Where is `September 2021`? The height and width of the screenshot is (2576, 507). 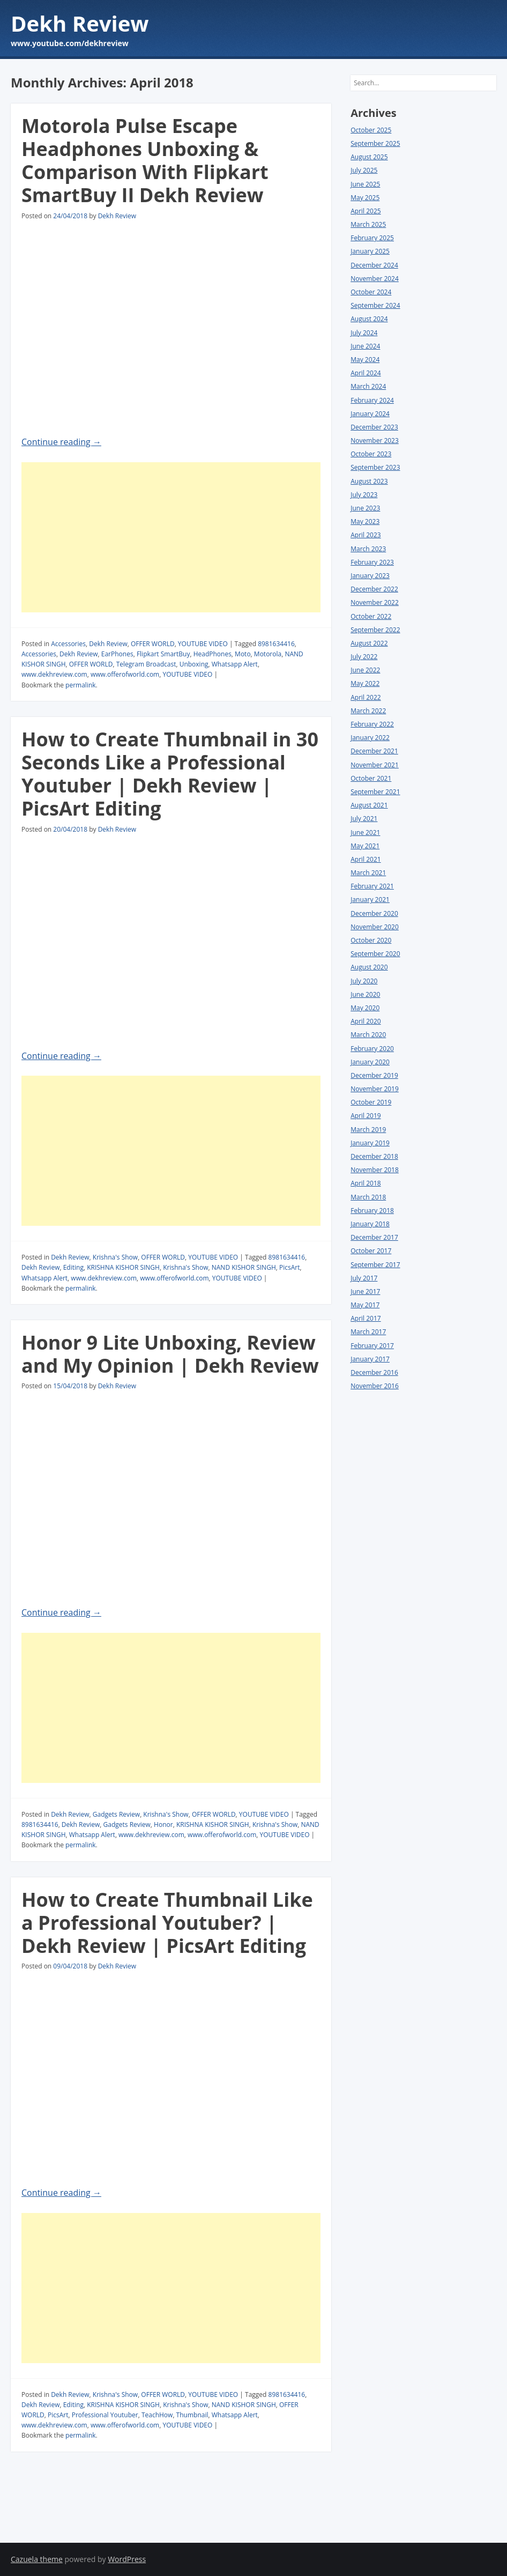
September 2021 is located at coordinates (375, 791).